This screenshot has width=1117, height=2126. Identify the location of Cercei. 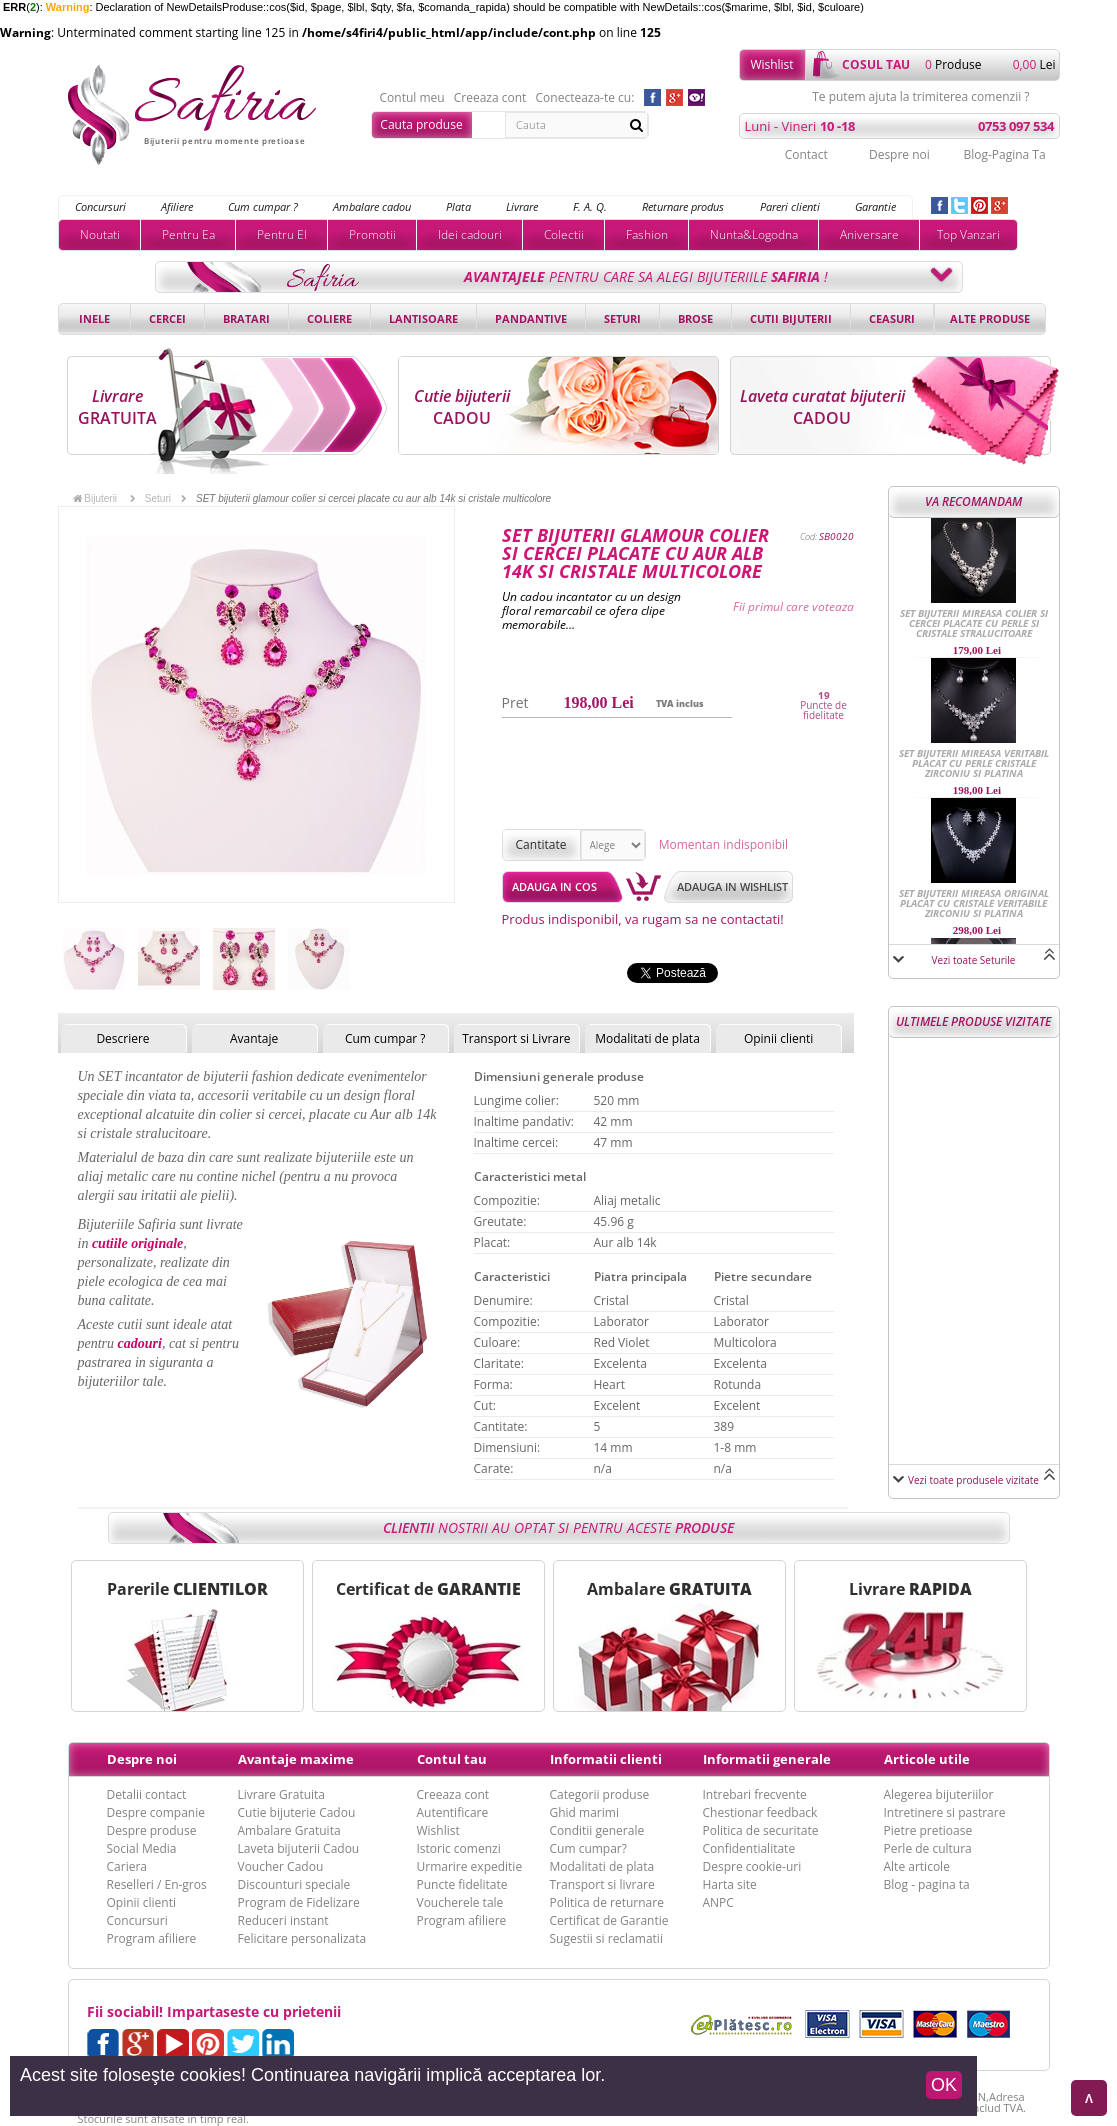
(167, 318).